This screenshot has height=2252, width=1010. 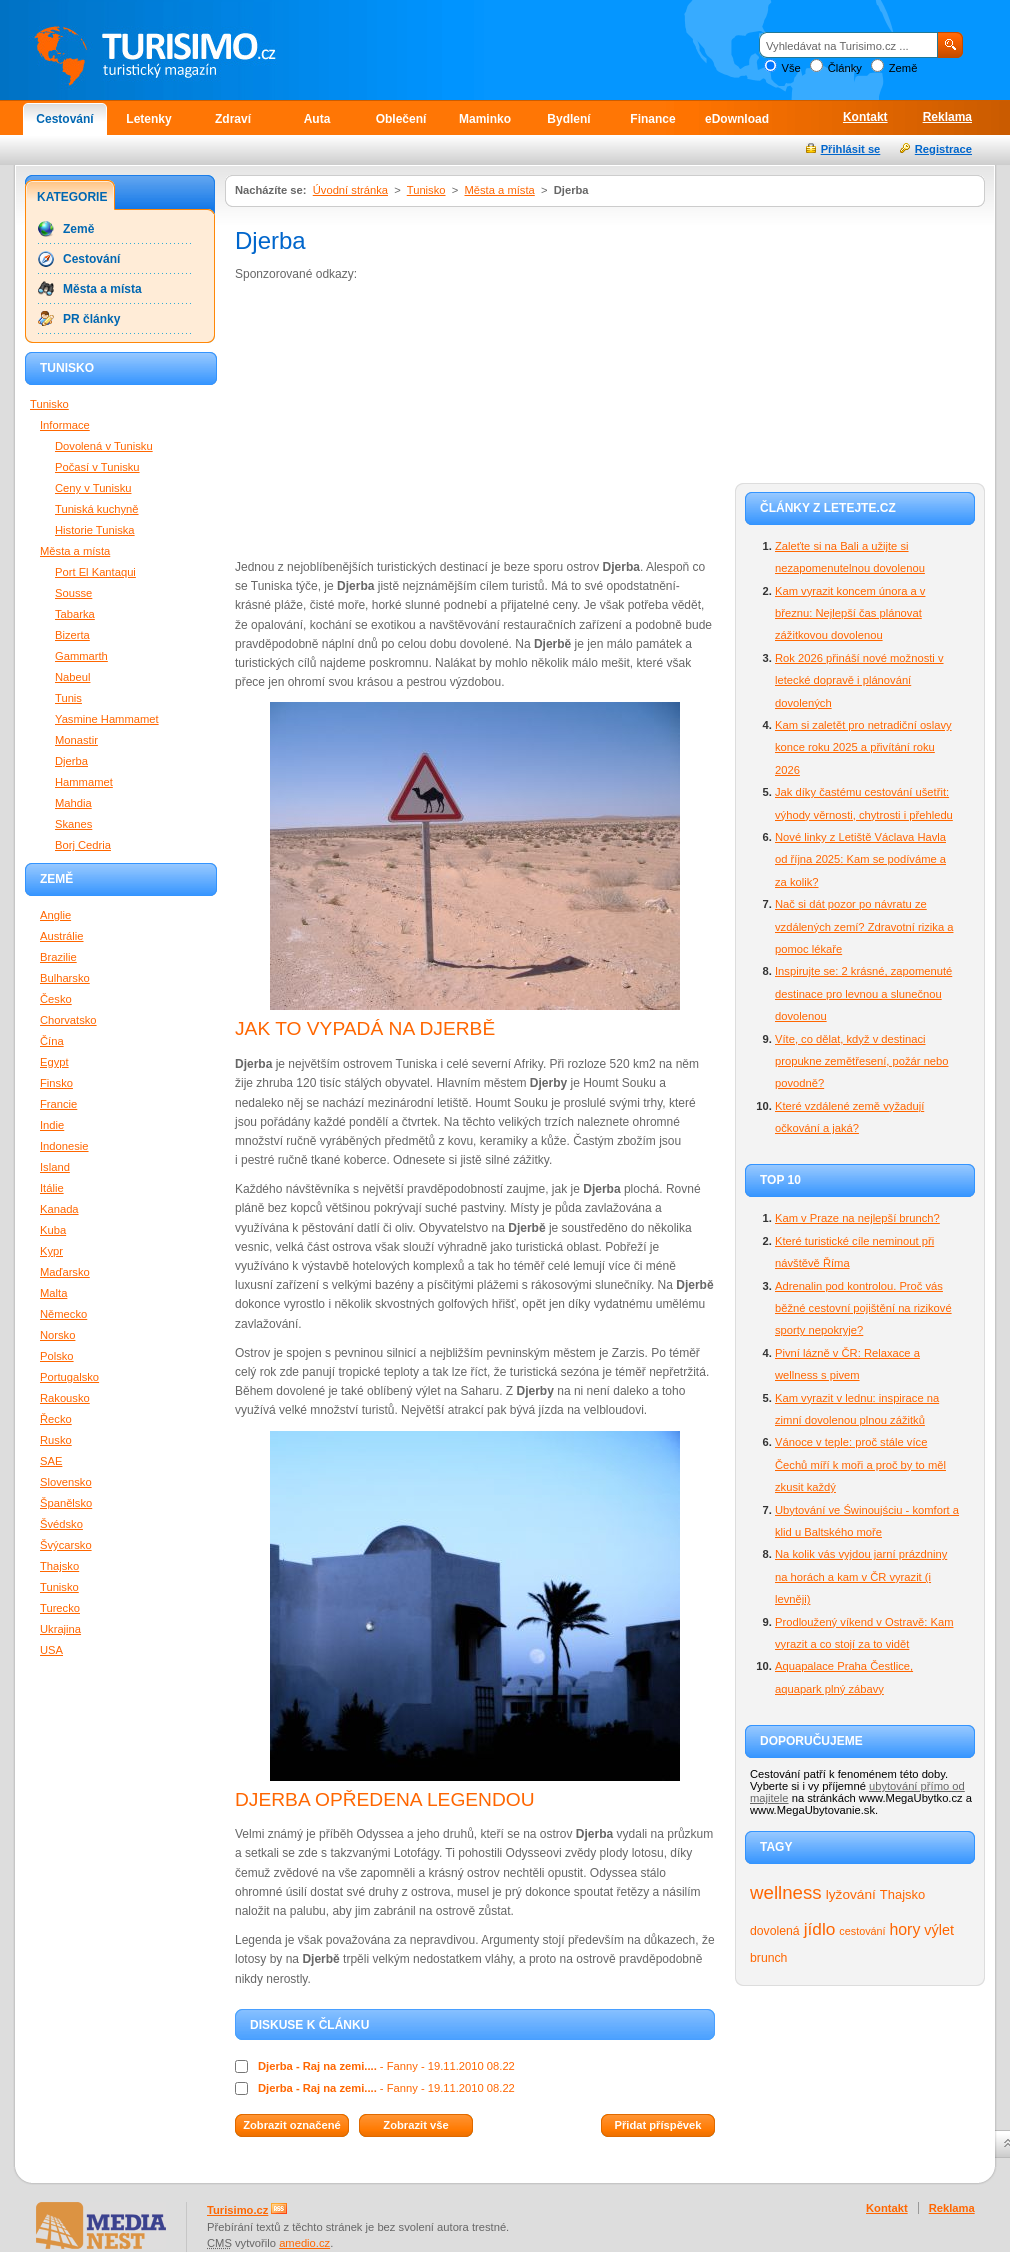 I want to click on Itálie, so click(x=52, y=1188).